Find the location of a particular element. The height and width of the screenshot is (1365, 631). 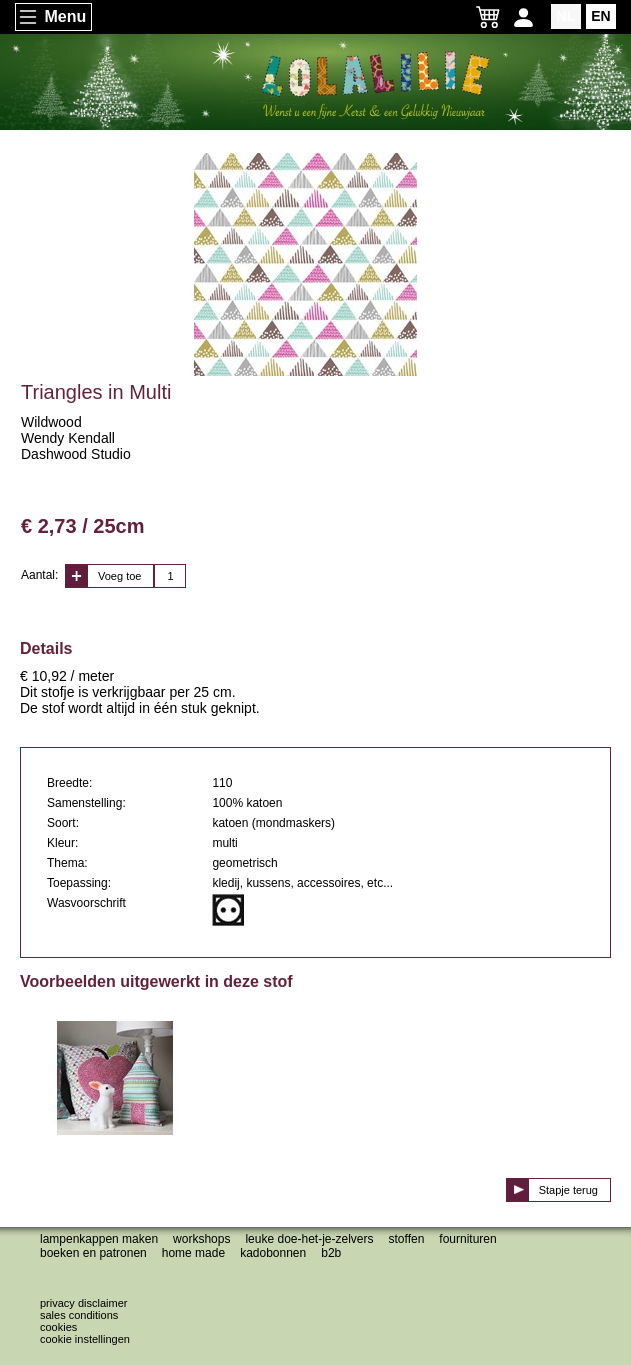

Boeken en patronen is located at coordinates (93, 1253).